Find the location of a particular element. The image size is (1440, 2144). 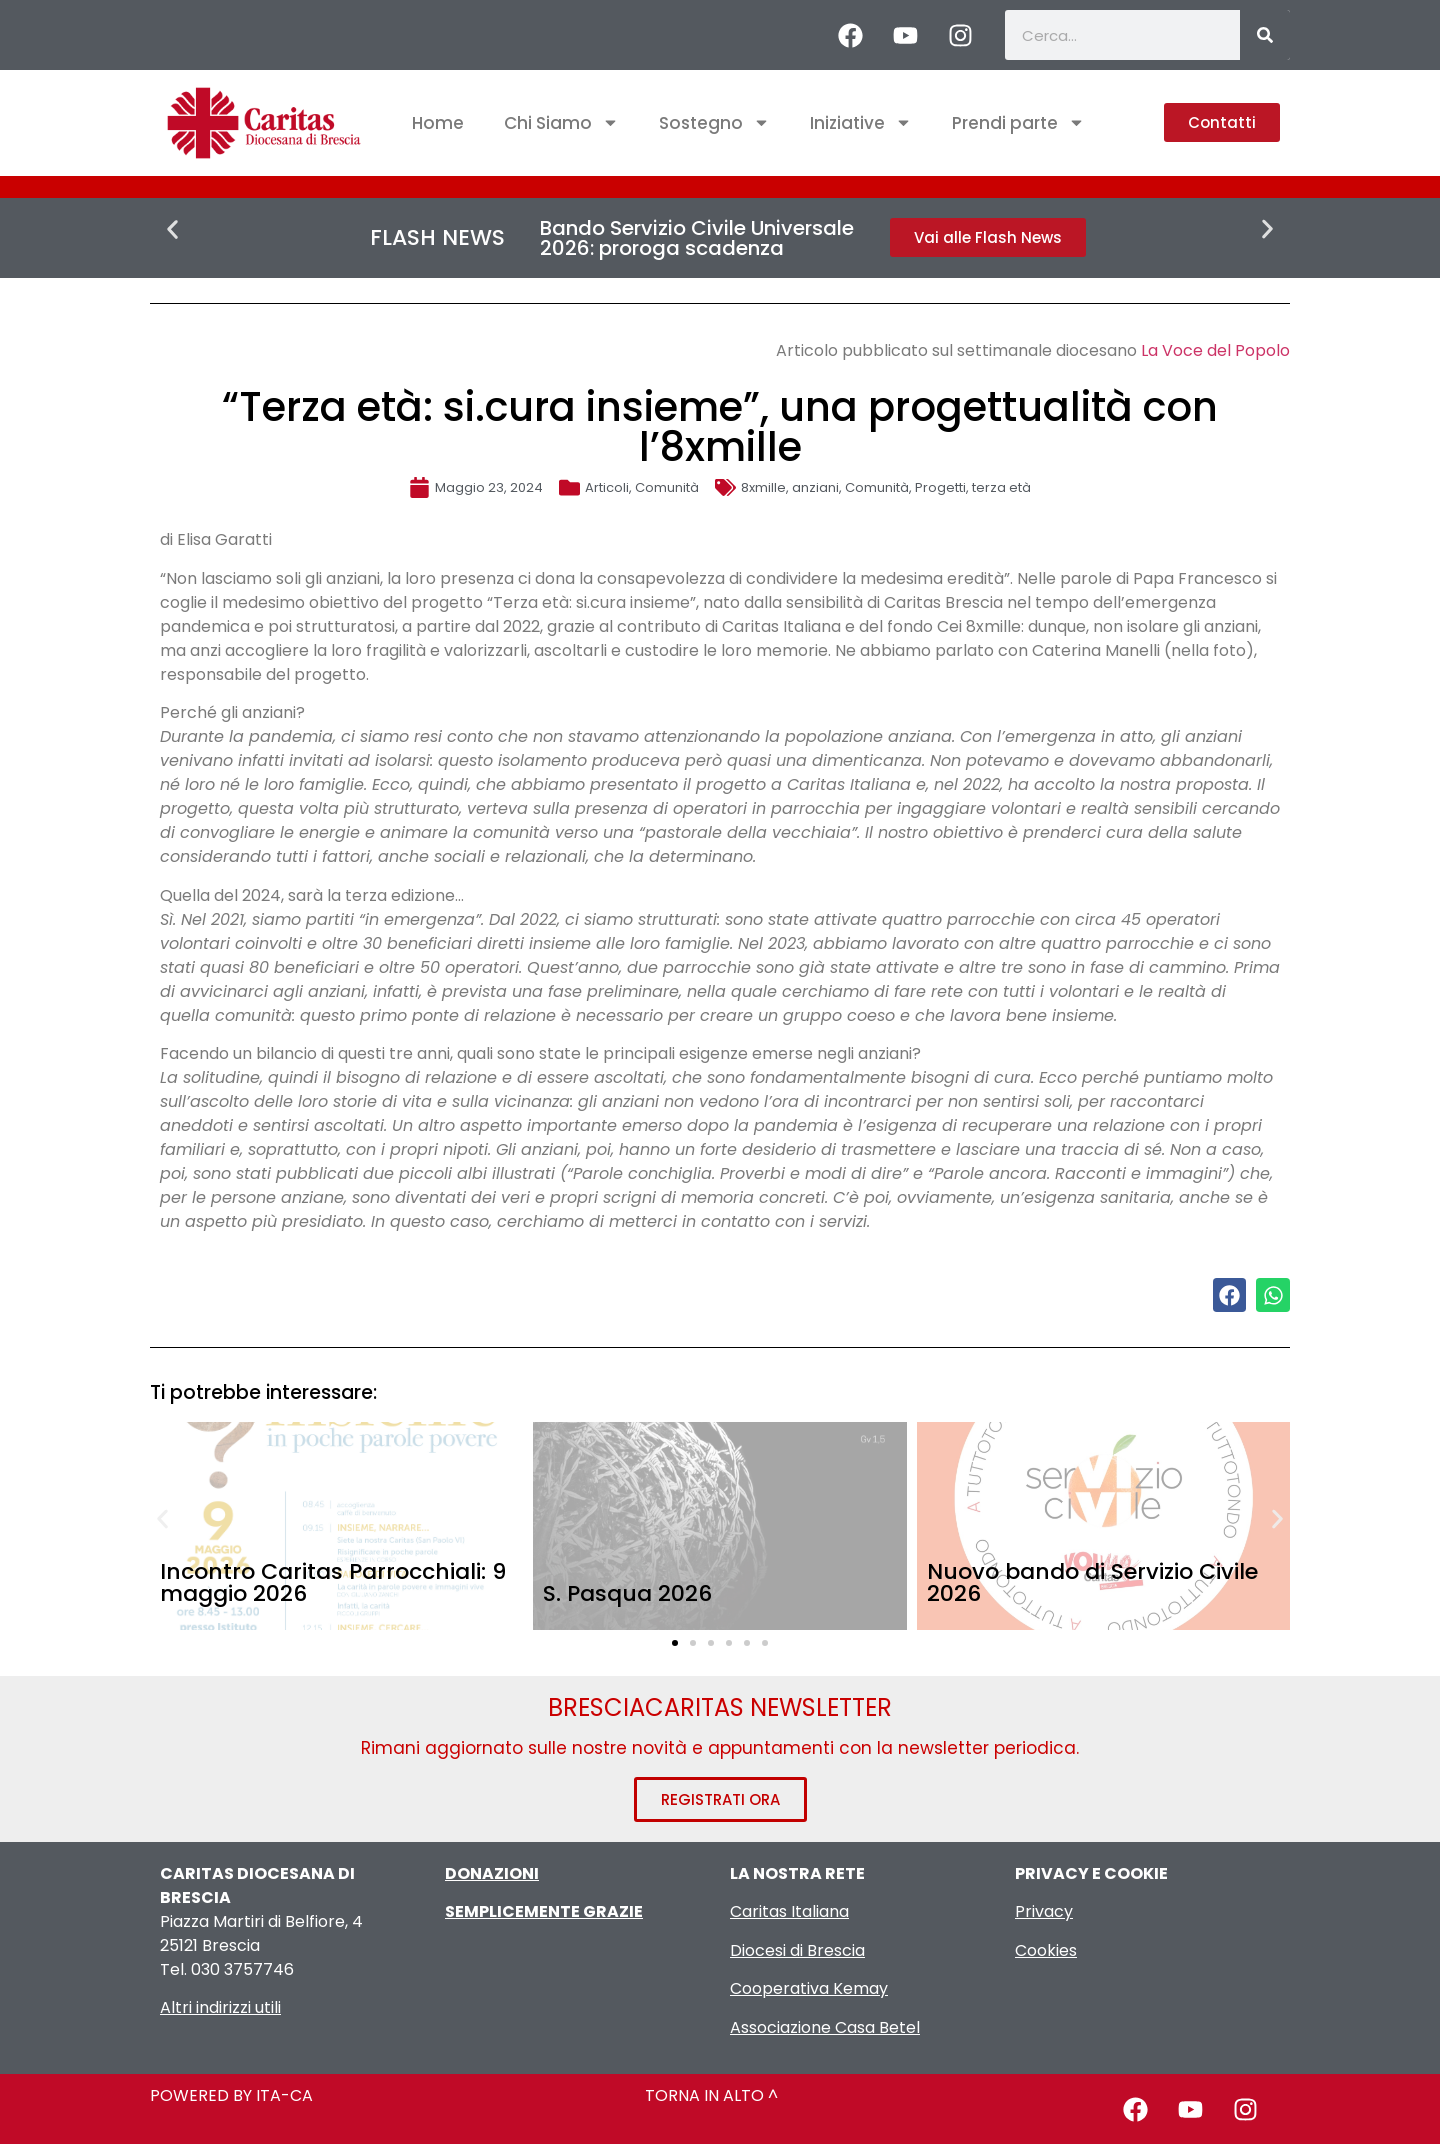

Prendi parte is located at coordinates (1018, 122).